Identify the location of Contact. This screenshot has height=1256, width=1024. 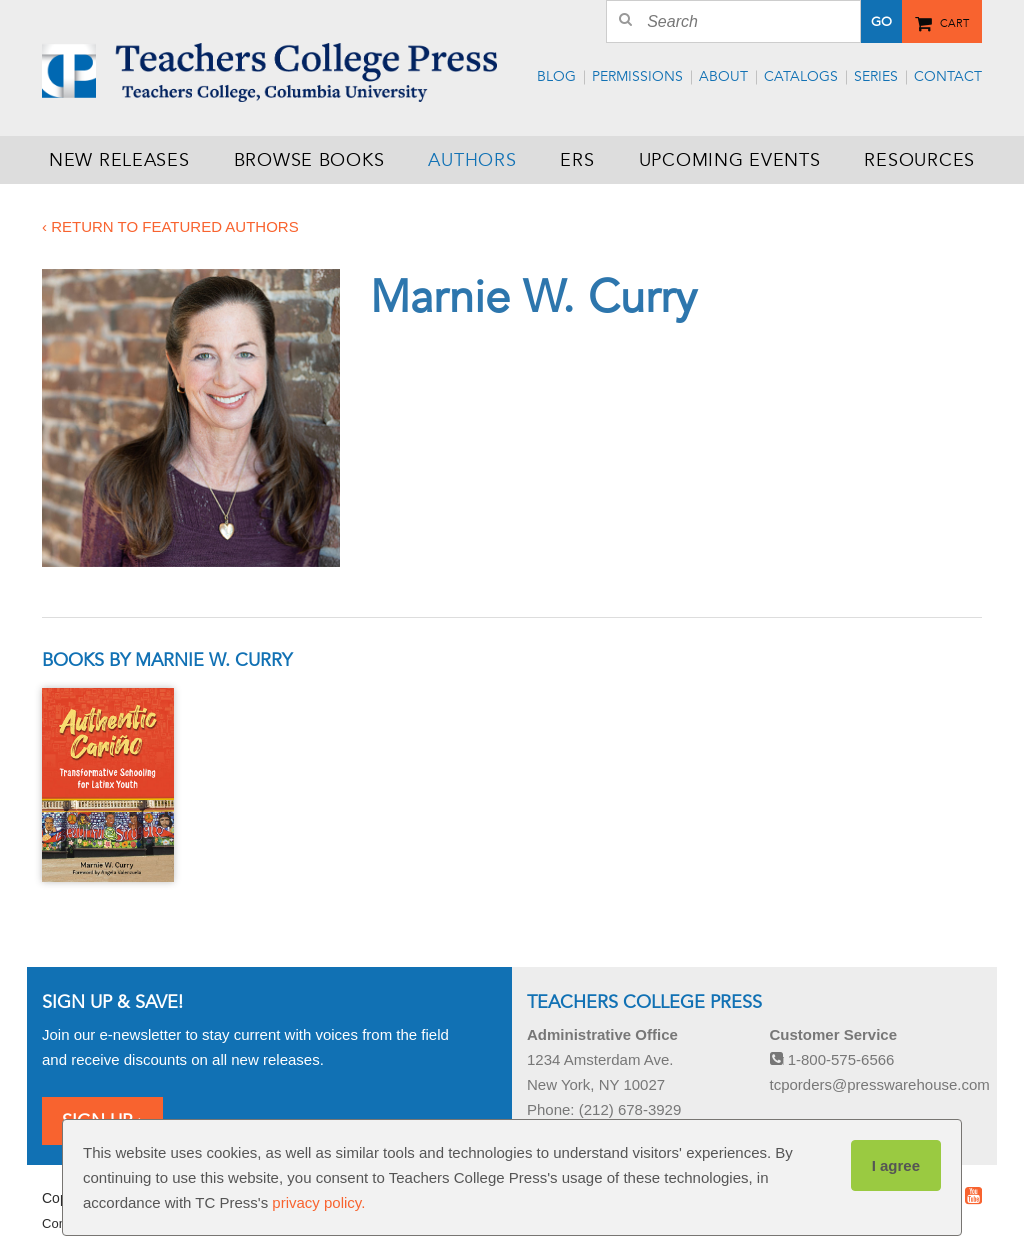
(948, 76).